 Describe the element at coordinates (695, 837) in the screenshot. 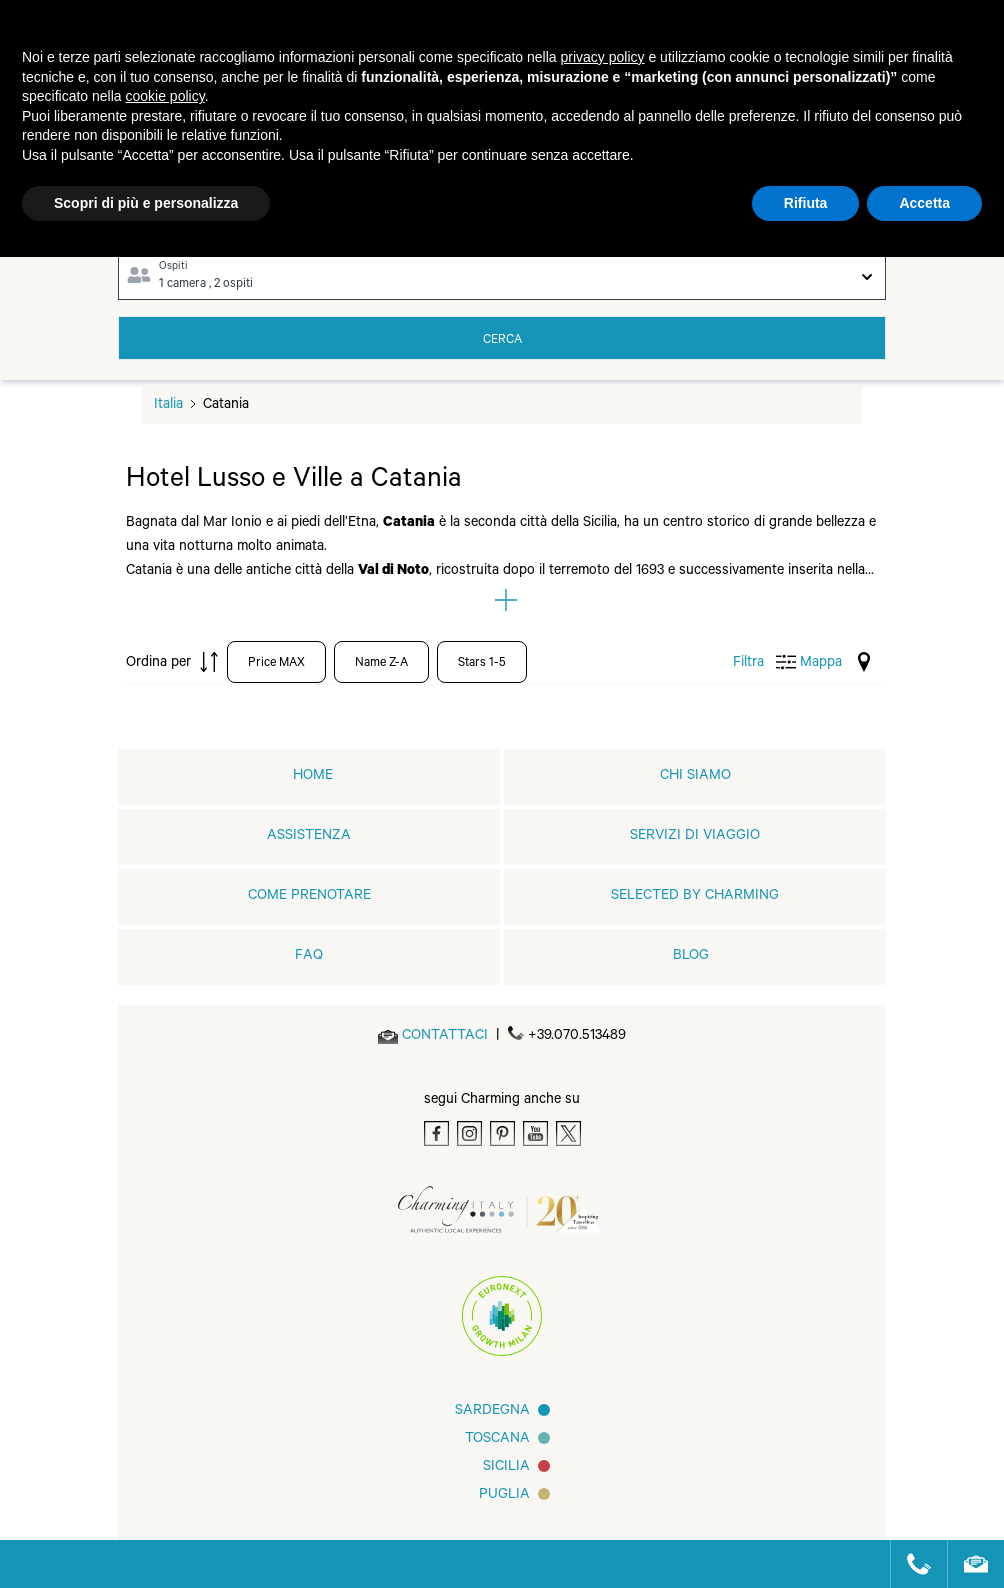

I see `Servizi di viaggio` at that location.